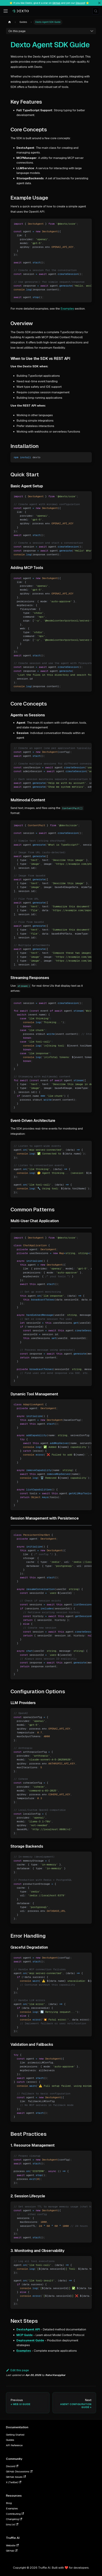 Image resolution: width=102 pixels, height=2576 pixels. I want to click on GitHub Discussions, so click(19, 2471).